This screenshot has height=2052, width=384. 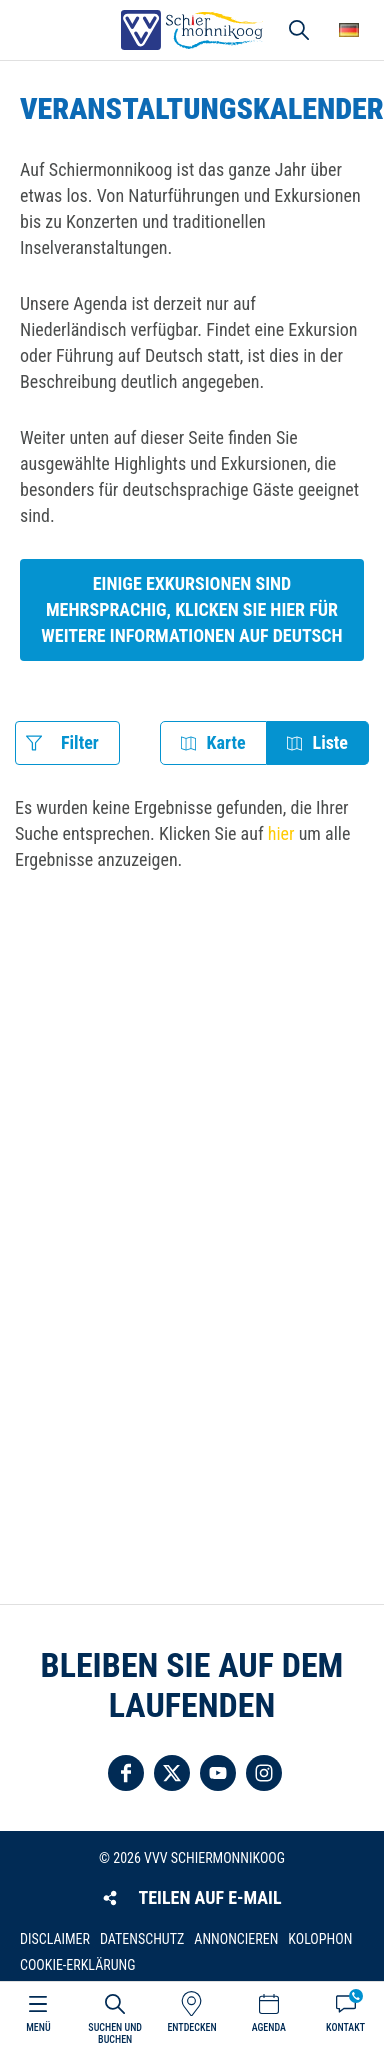 I want to click on Folgen Sie uns auf Facebook, so click(x=126, y=1773).